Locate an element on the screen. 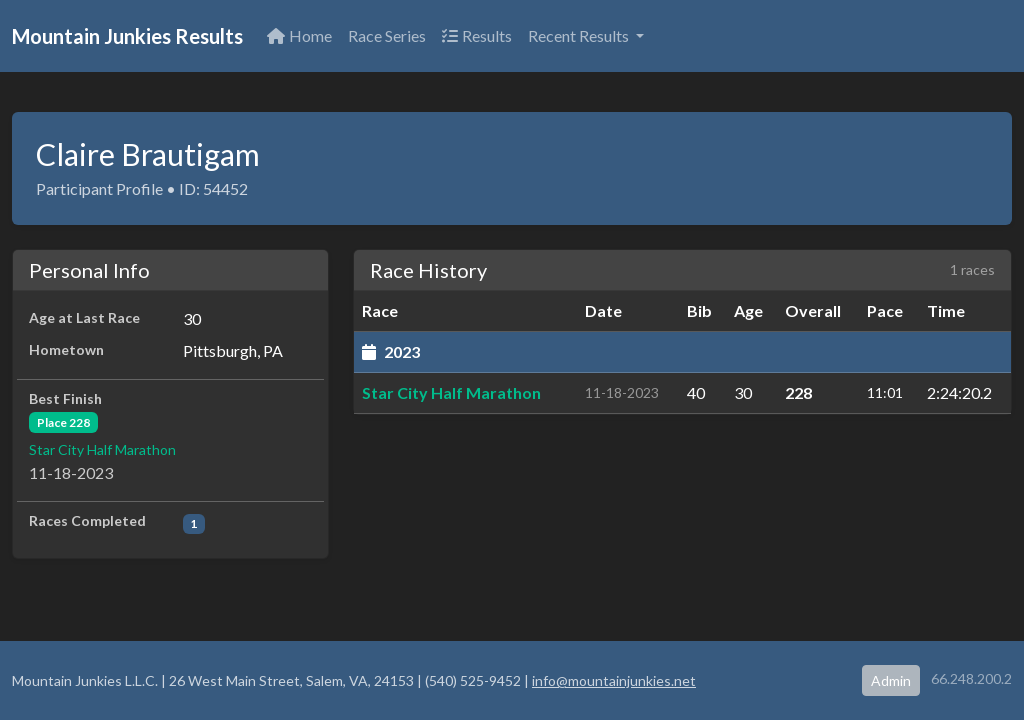 The width and height of the screenshot is (1024, 720). info@mountainjunkies.net is located at coordinates (614, 680).